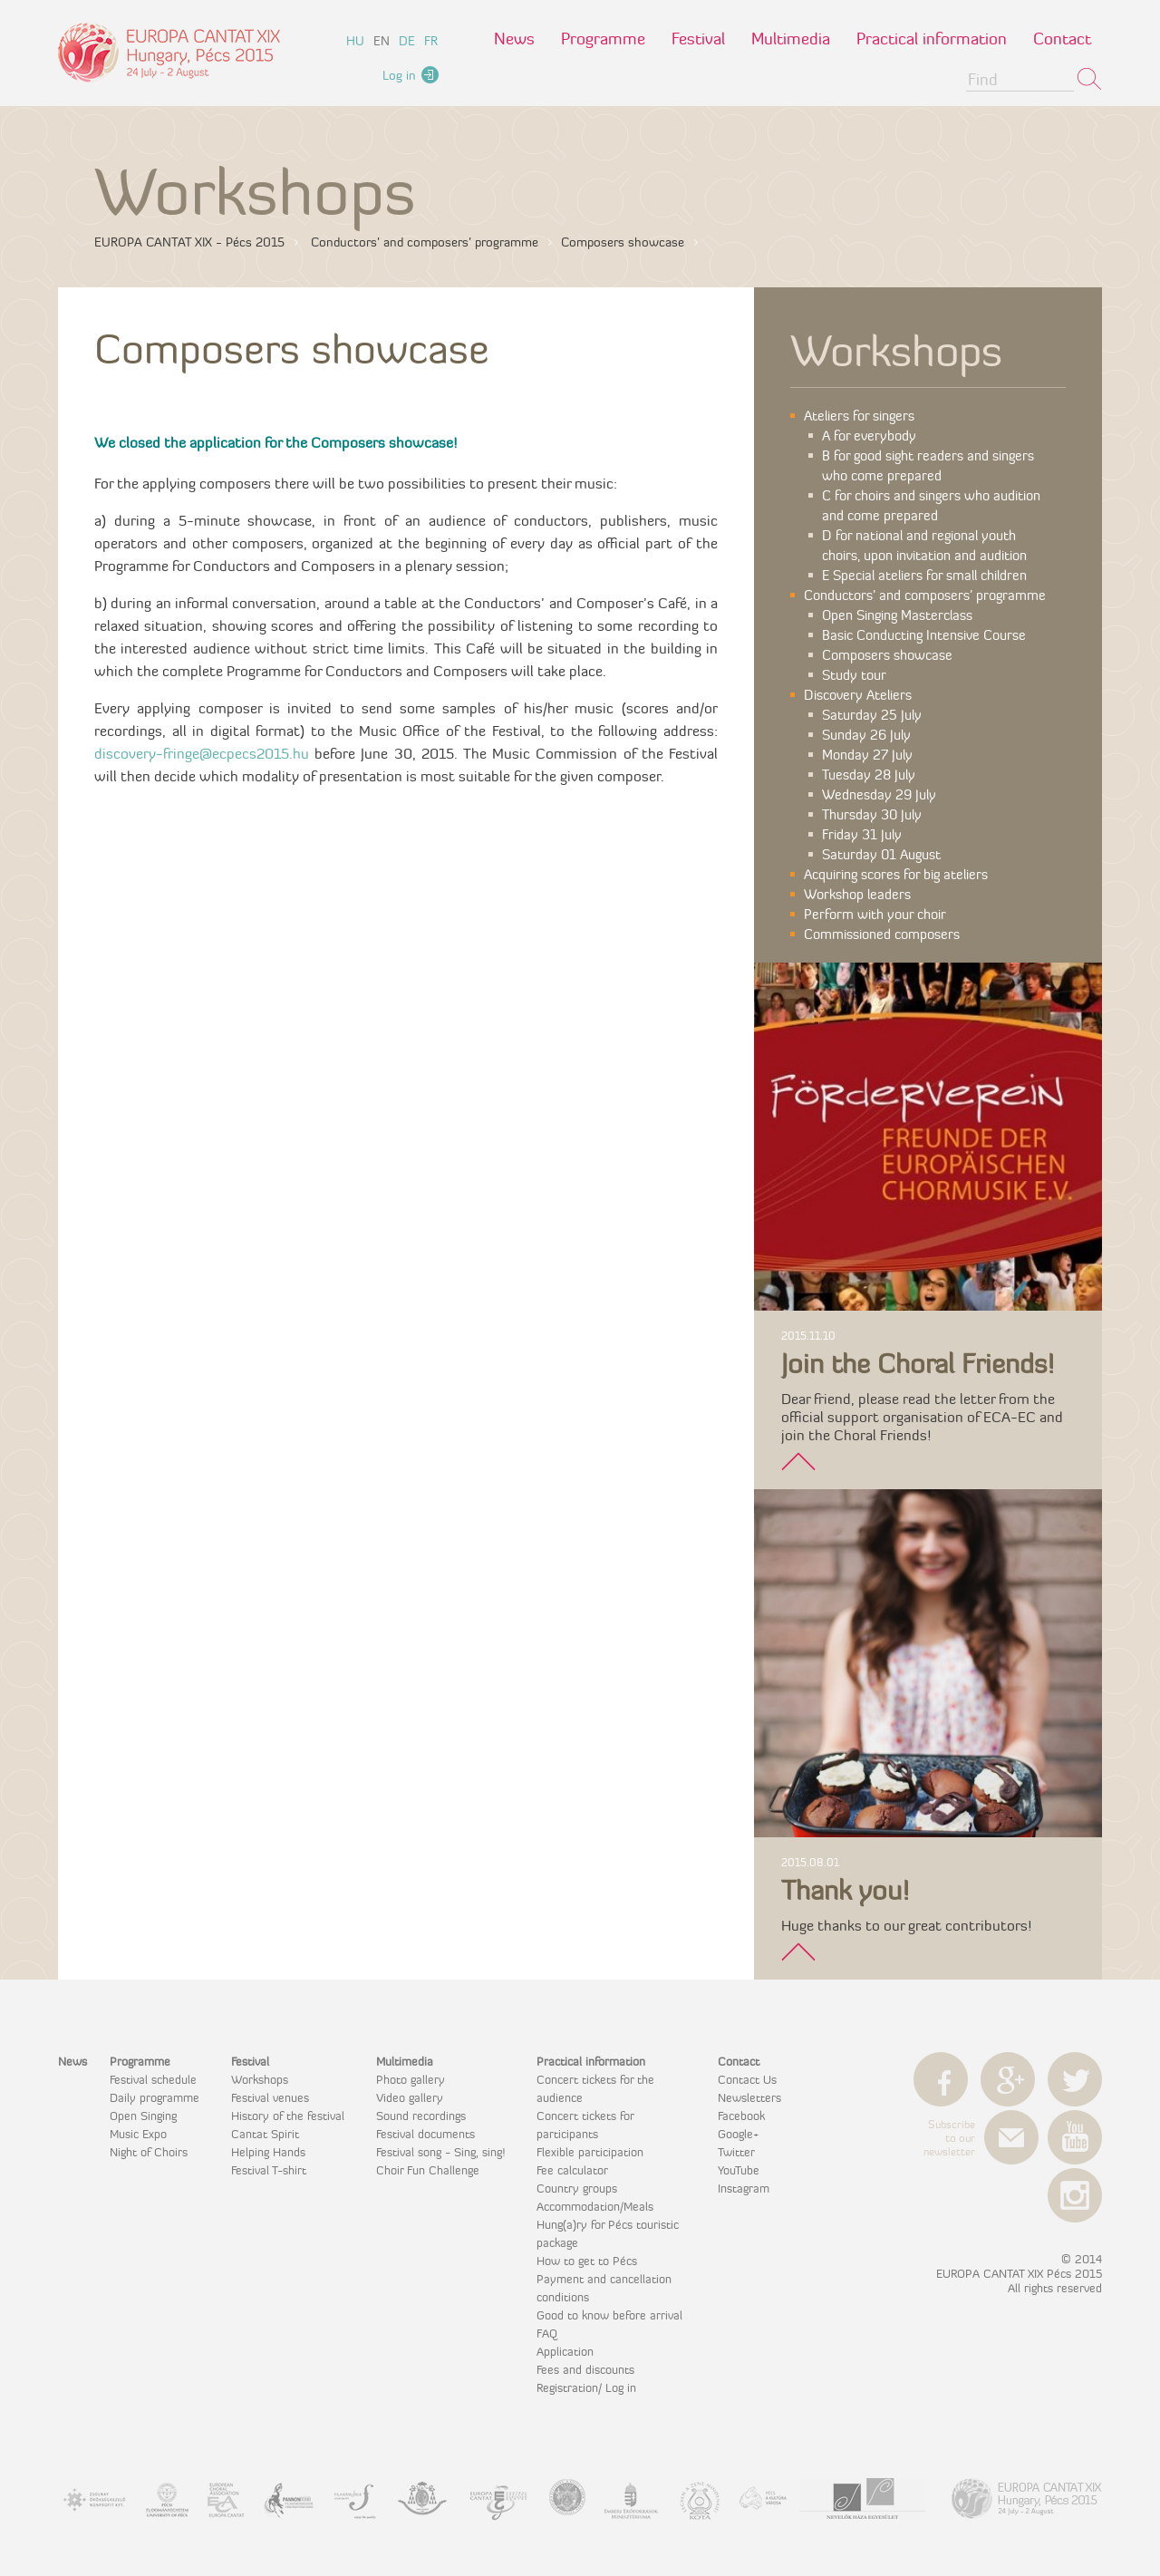 This screenshot has height=2576, width=1160. Describe the element at coordinates (565, 2351) in the screenshot. I see `Application` at that location.